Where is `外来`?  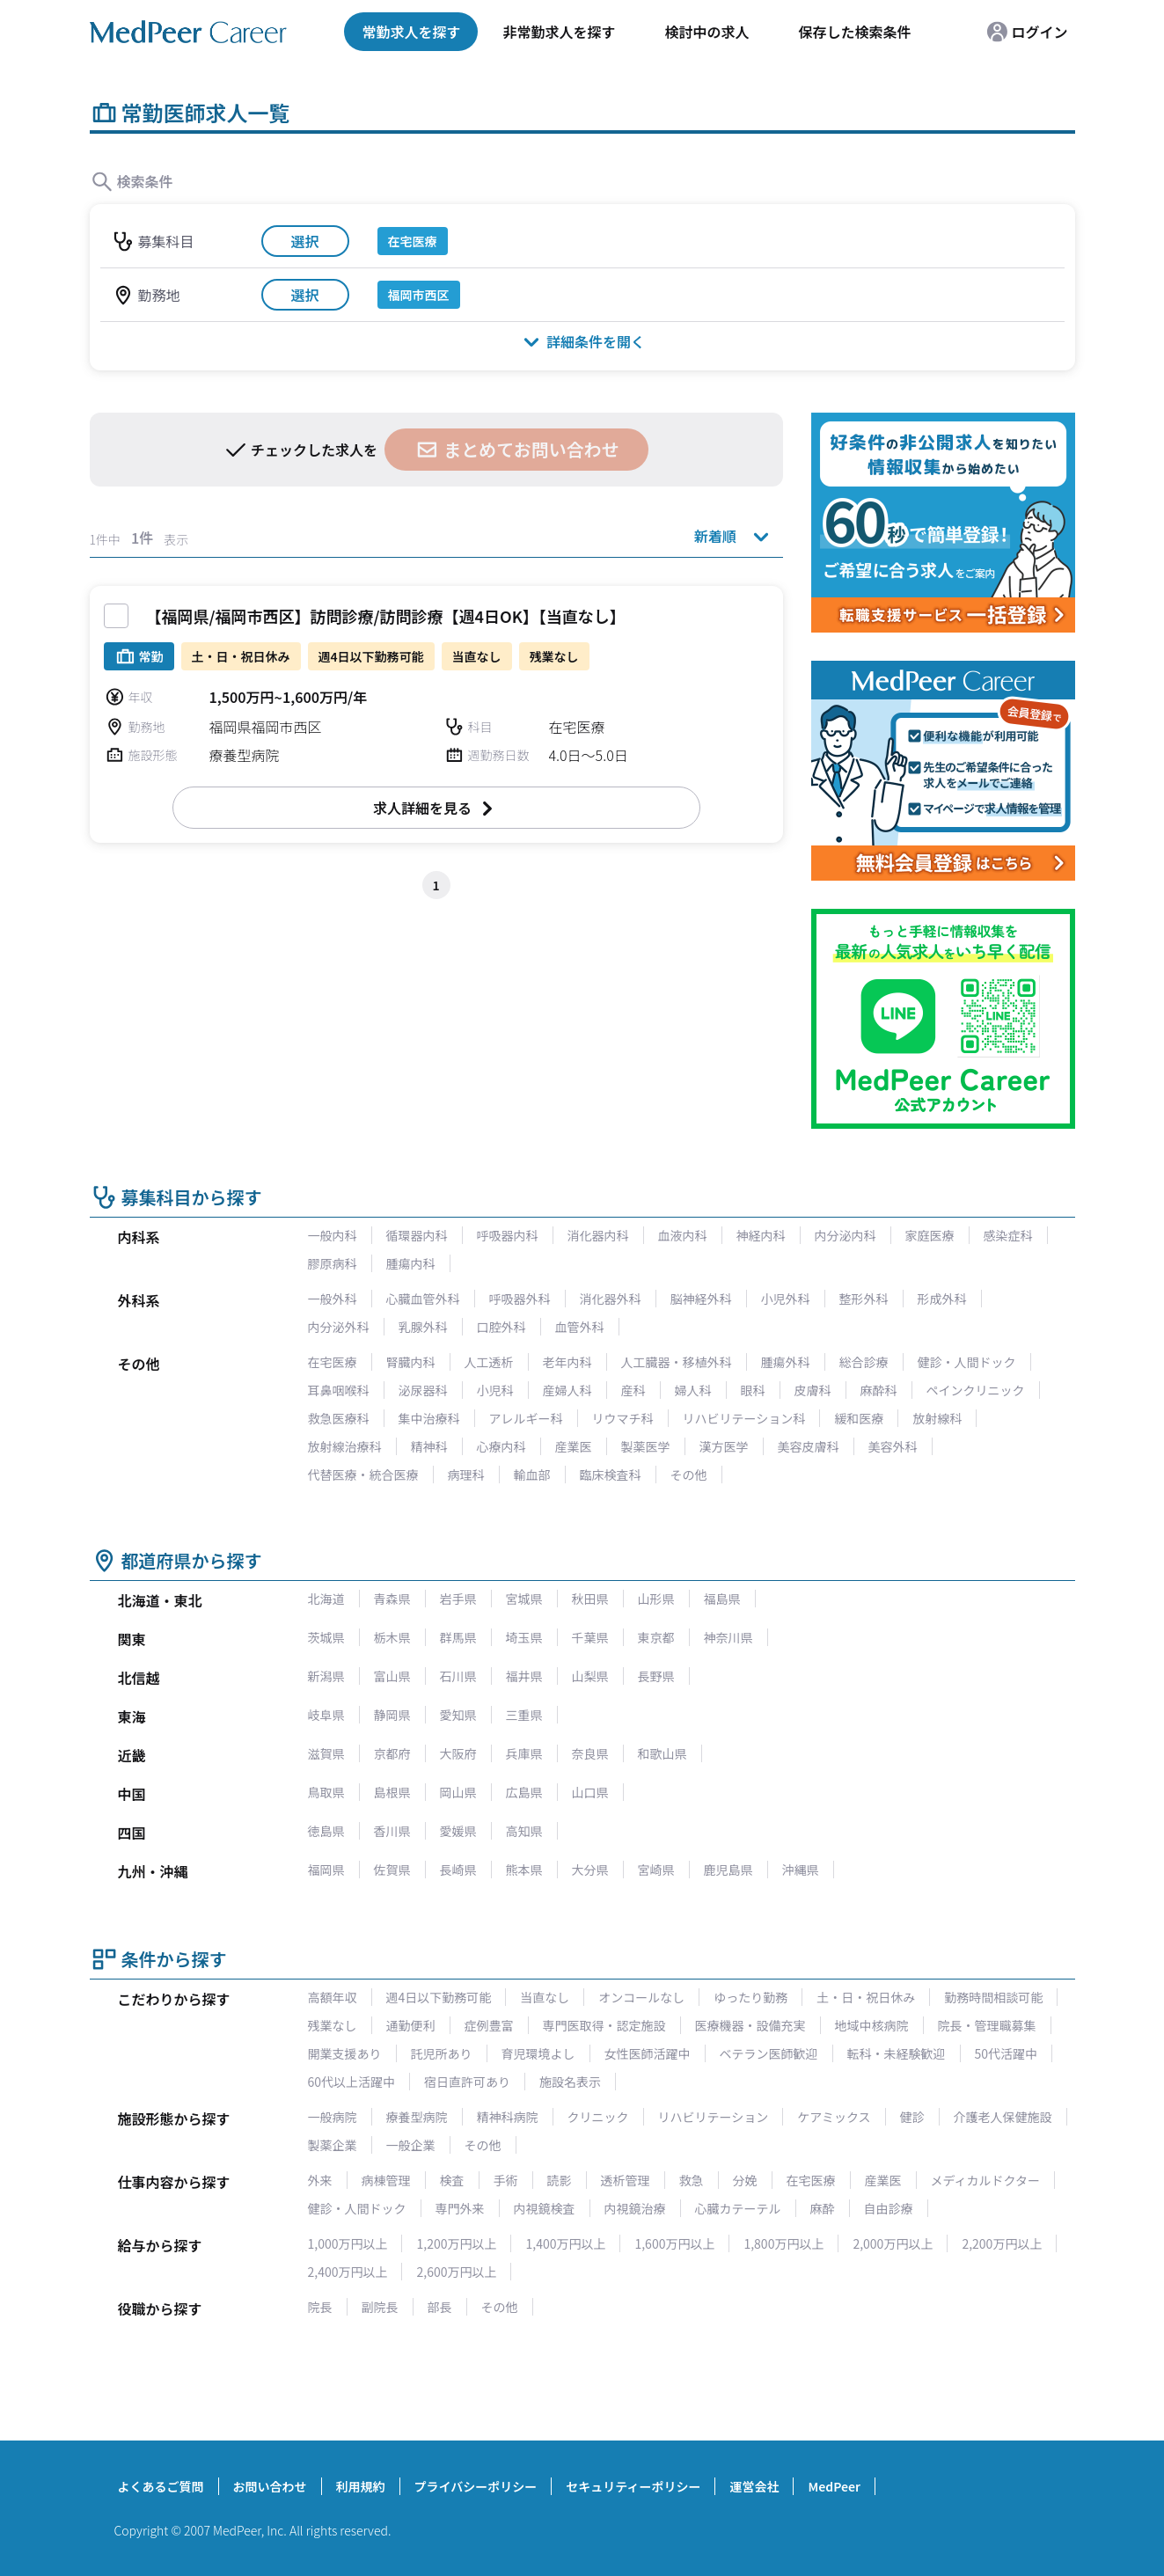 外来 is located at coordinates (320, 2180).